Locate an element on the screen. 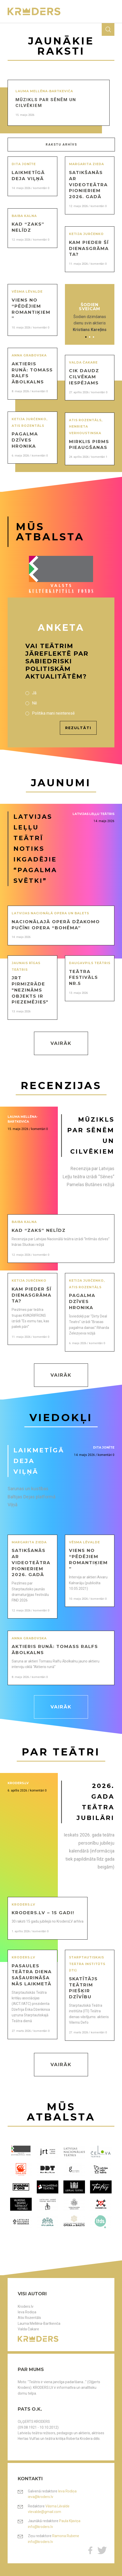  Vairāk is located at coordinates (61, 1043).